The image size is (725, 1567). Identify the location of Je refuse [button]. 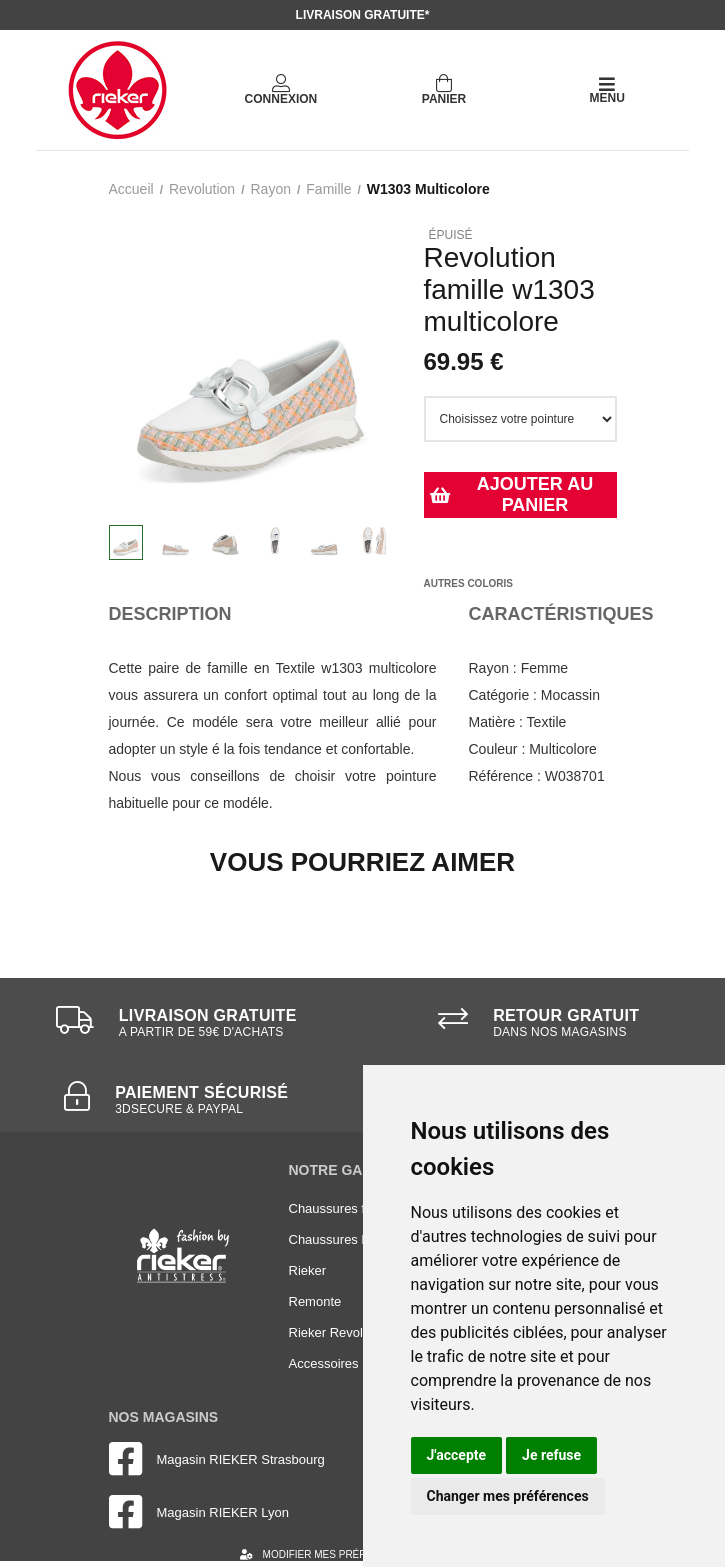
(551, 1455).